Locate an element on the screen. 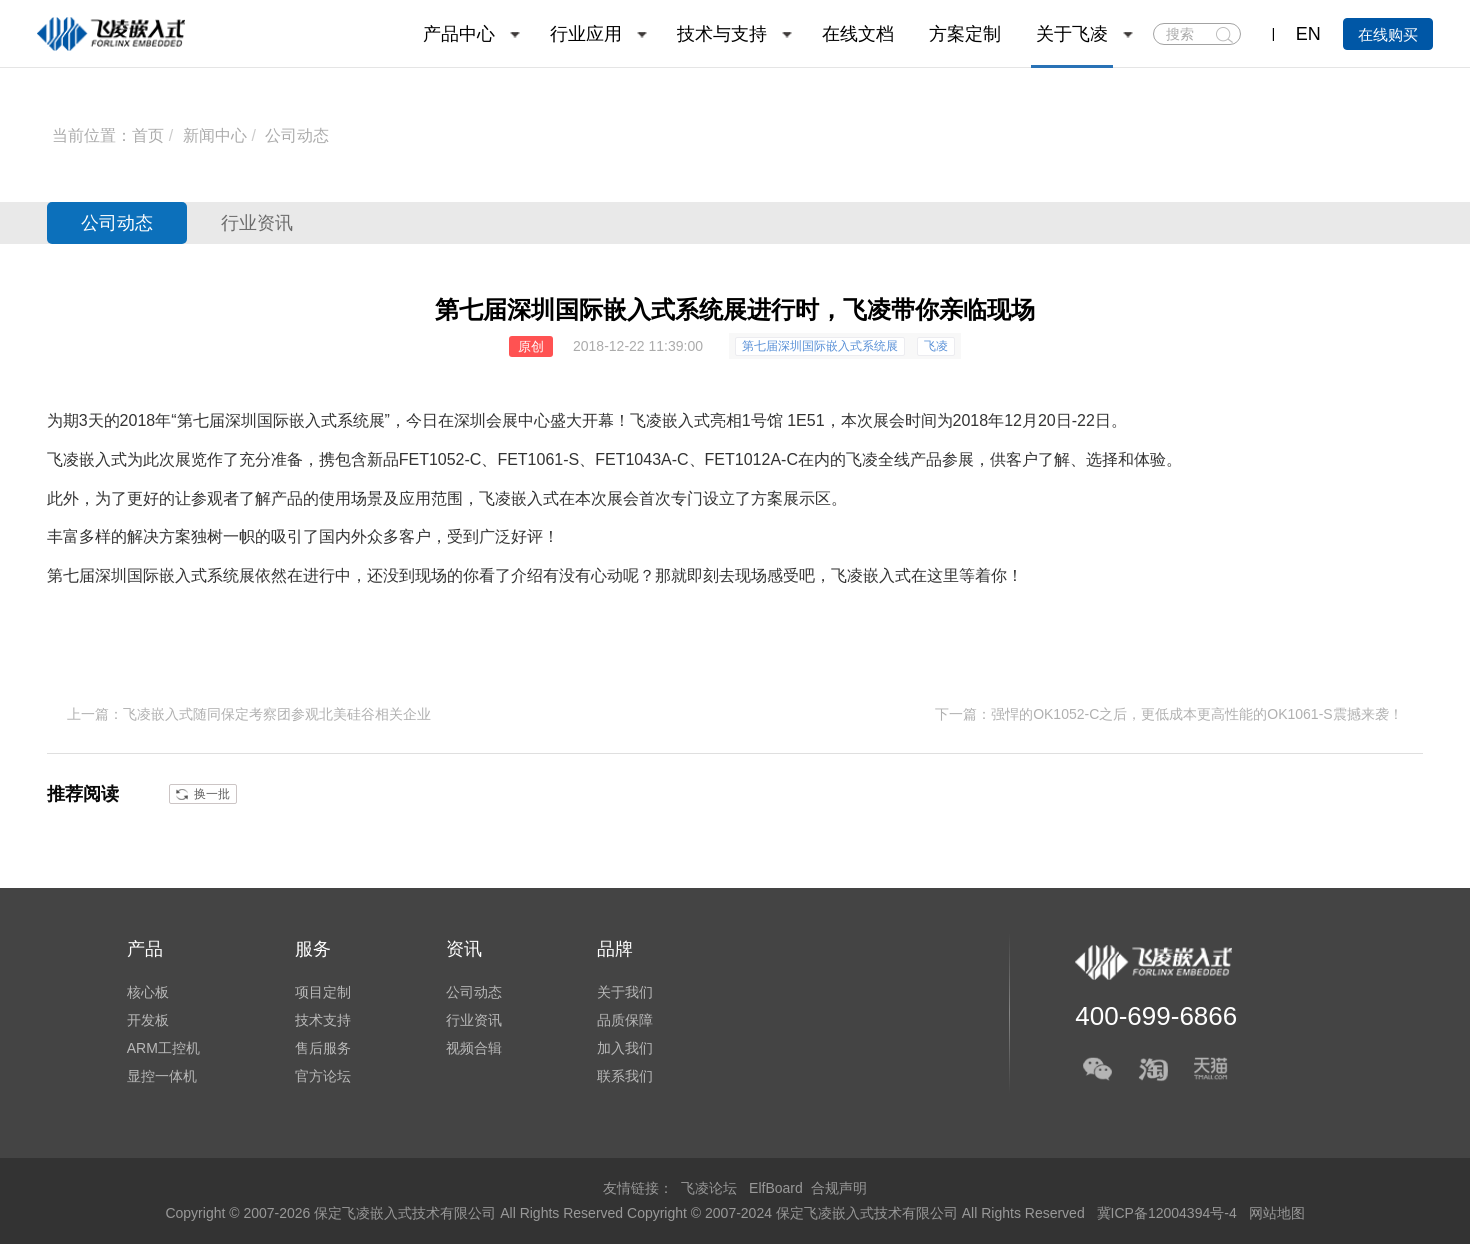 The width and height of the screenshot is (1470, 1244). 联系我们 is located at coordinates (625, 1076).